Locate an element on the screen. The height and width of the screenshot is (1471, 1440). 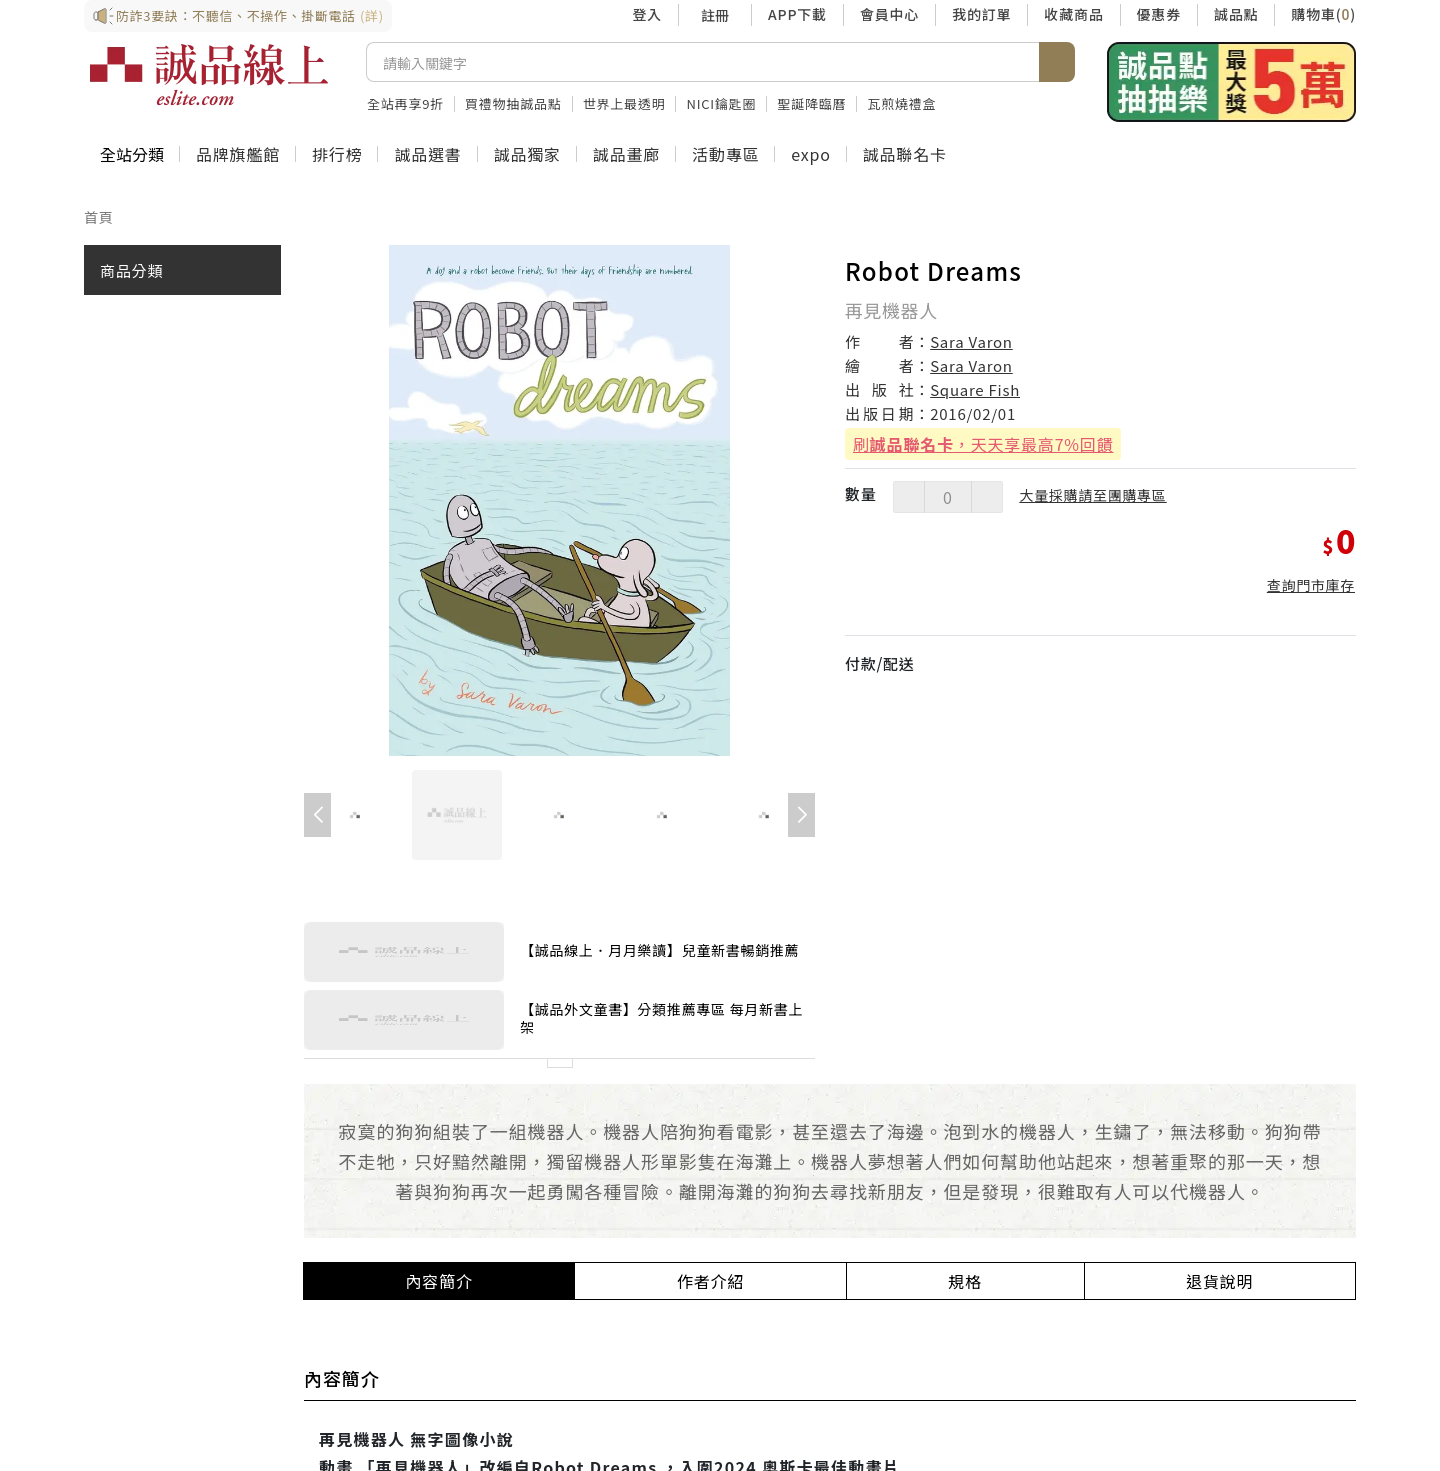
優惠券 is located at coordinates (1159, 14).